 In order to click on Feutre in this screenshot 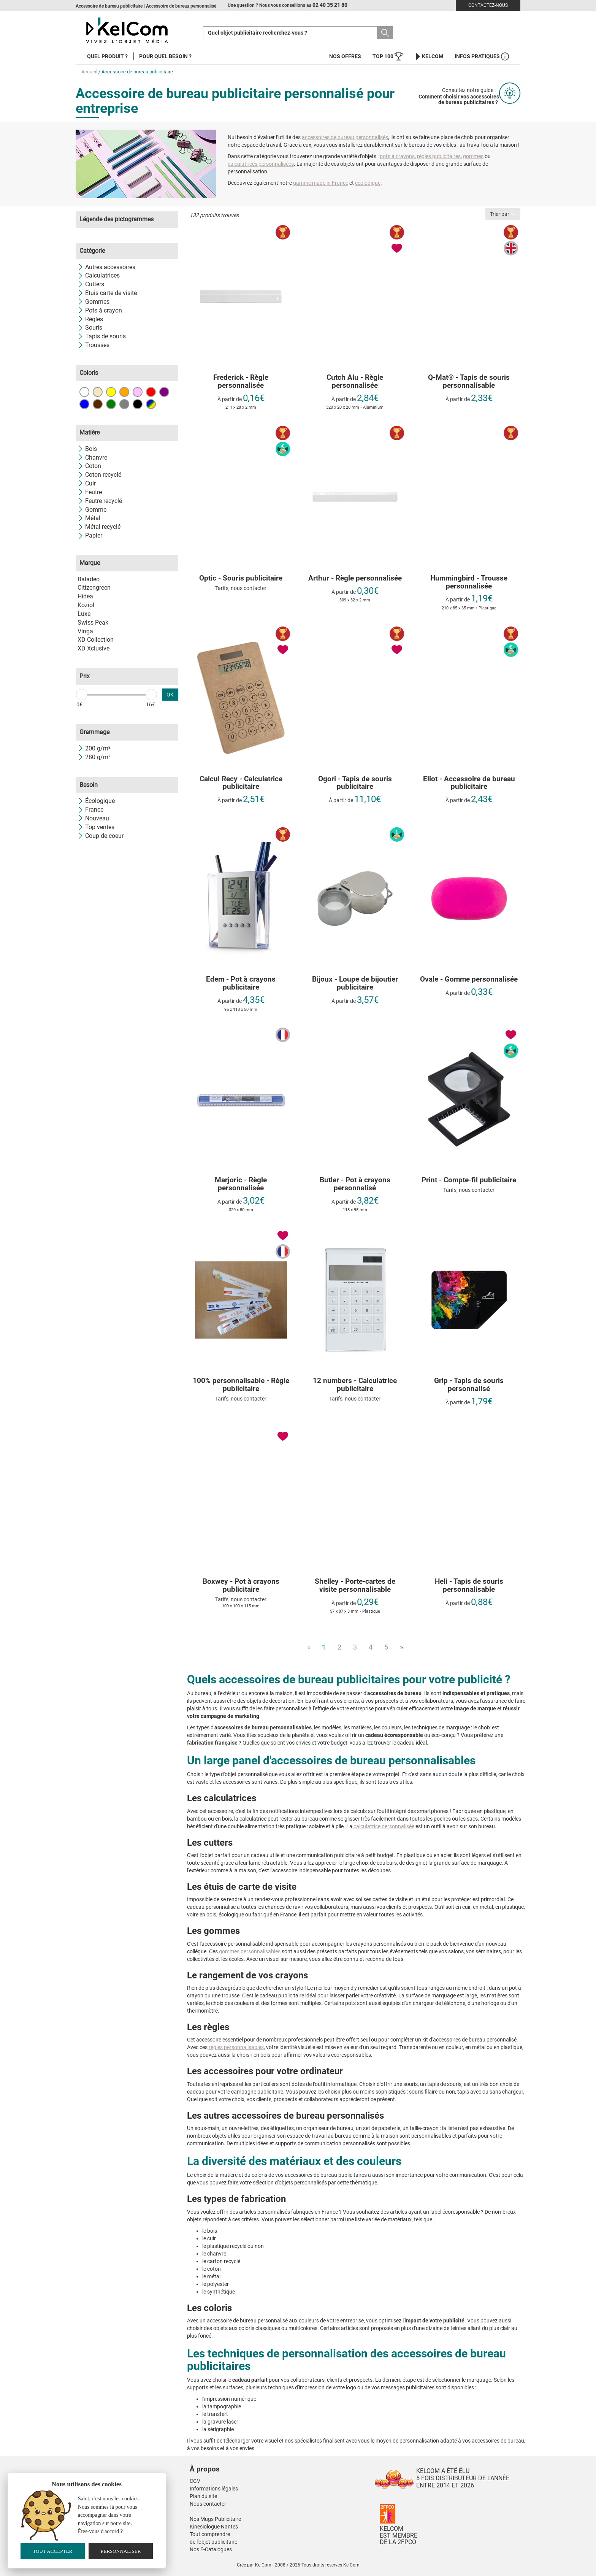, I will do `click(90, 492)`.